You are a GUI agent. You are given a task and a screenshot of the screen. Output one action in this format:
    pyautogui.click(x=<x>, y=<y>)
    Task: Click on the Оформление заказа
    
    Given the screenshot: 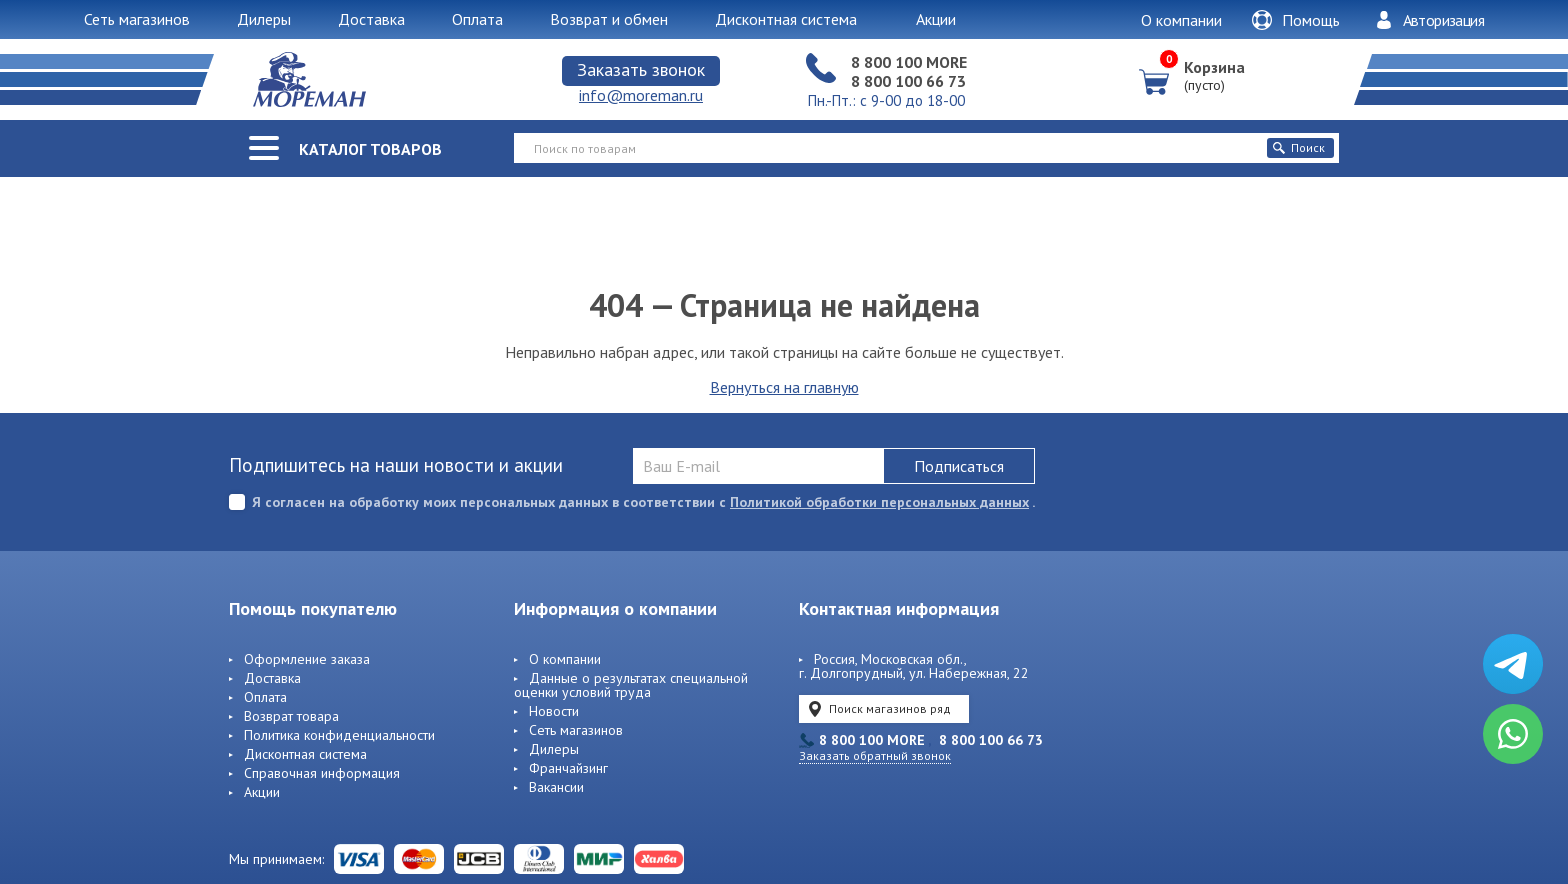 What is the action you would take?
    pyautogui.click(x=307, y=660)
    